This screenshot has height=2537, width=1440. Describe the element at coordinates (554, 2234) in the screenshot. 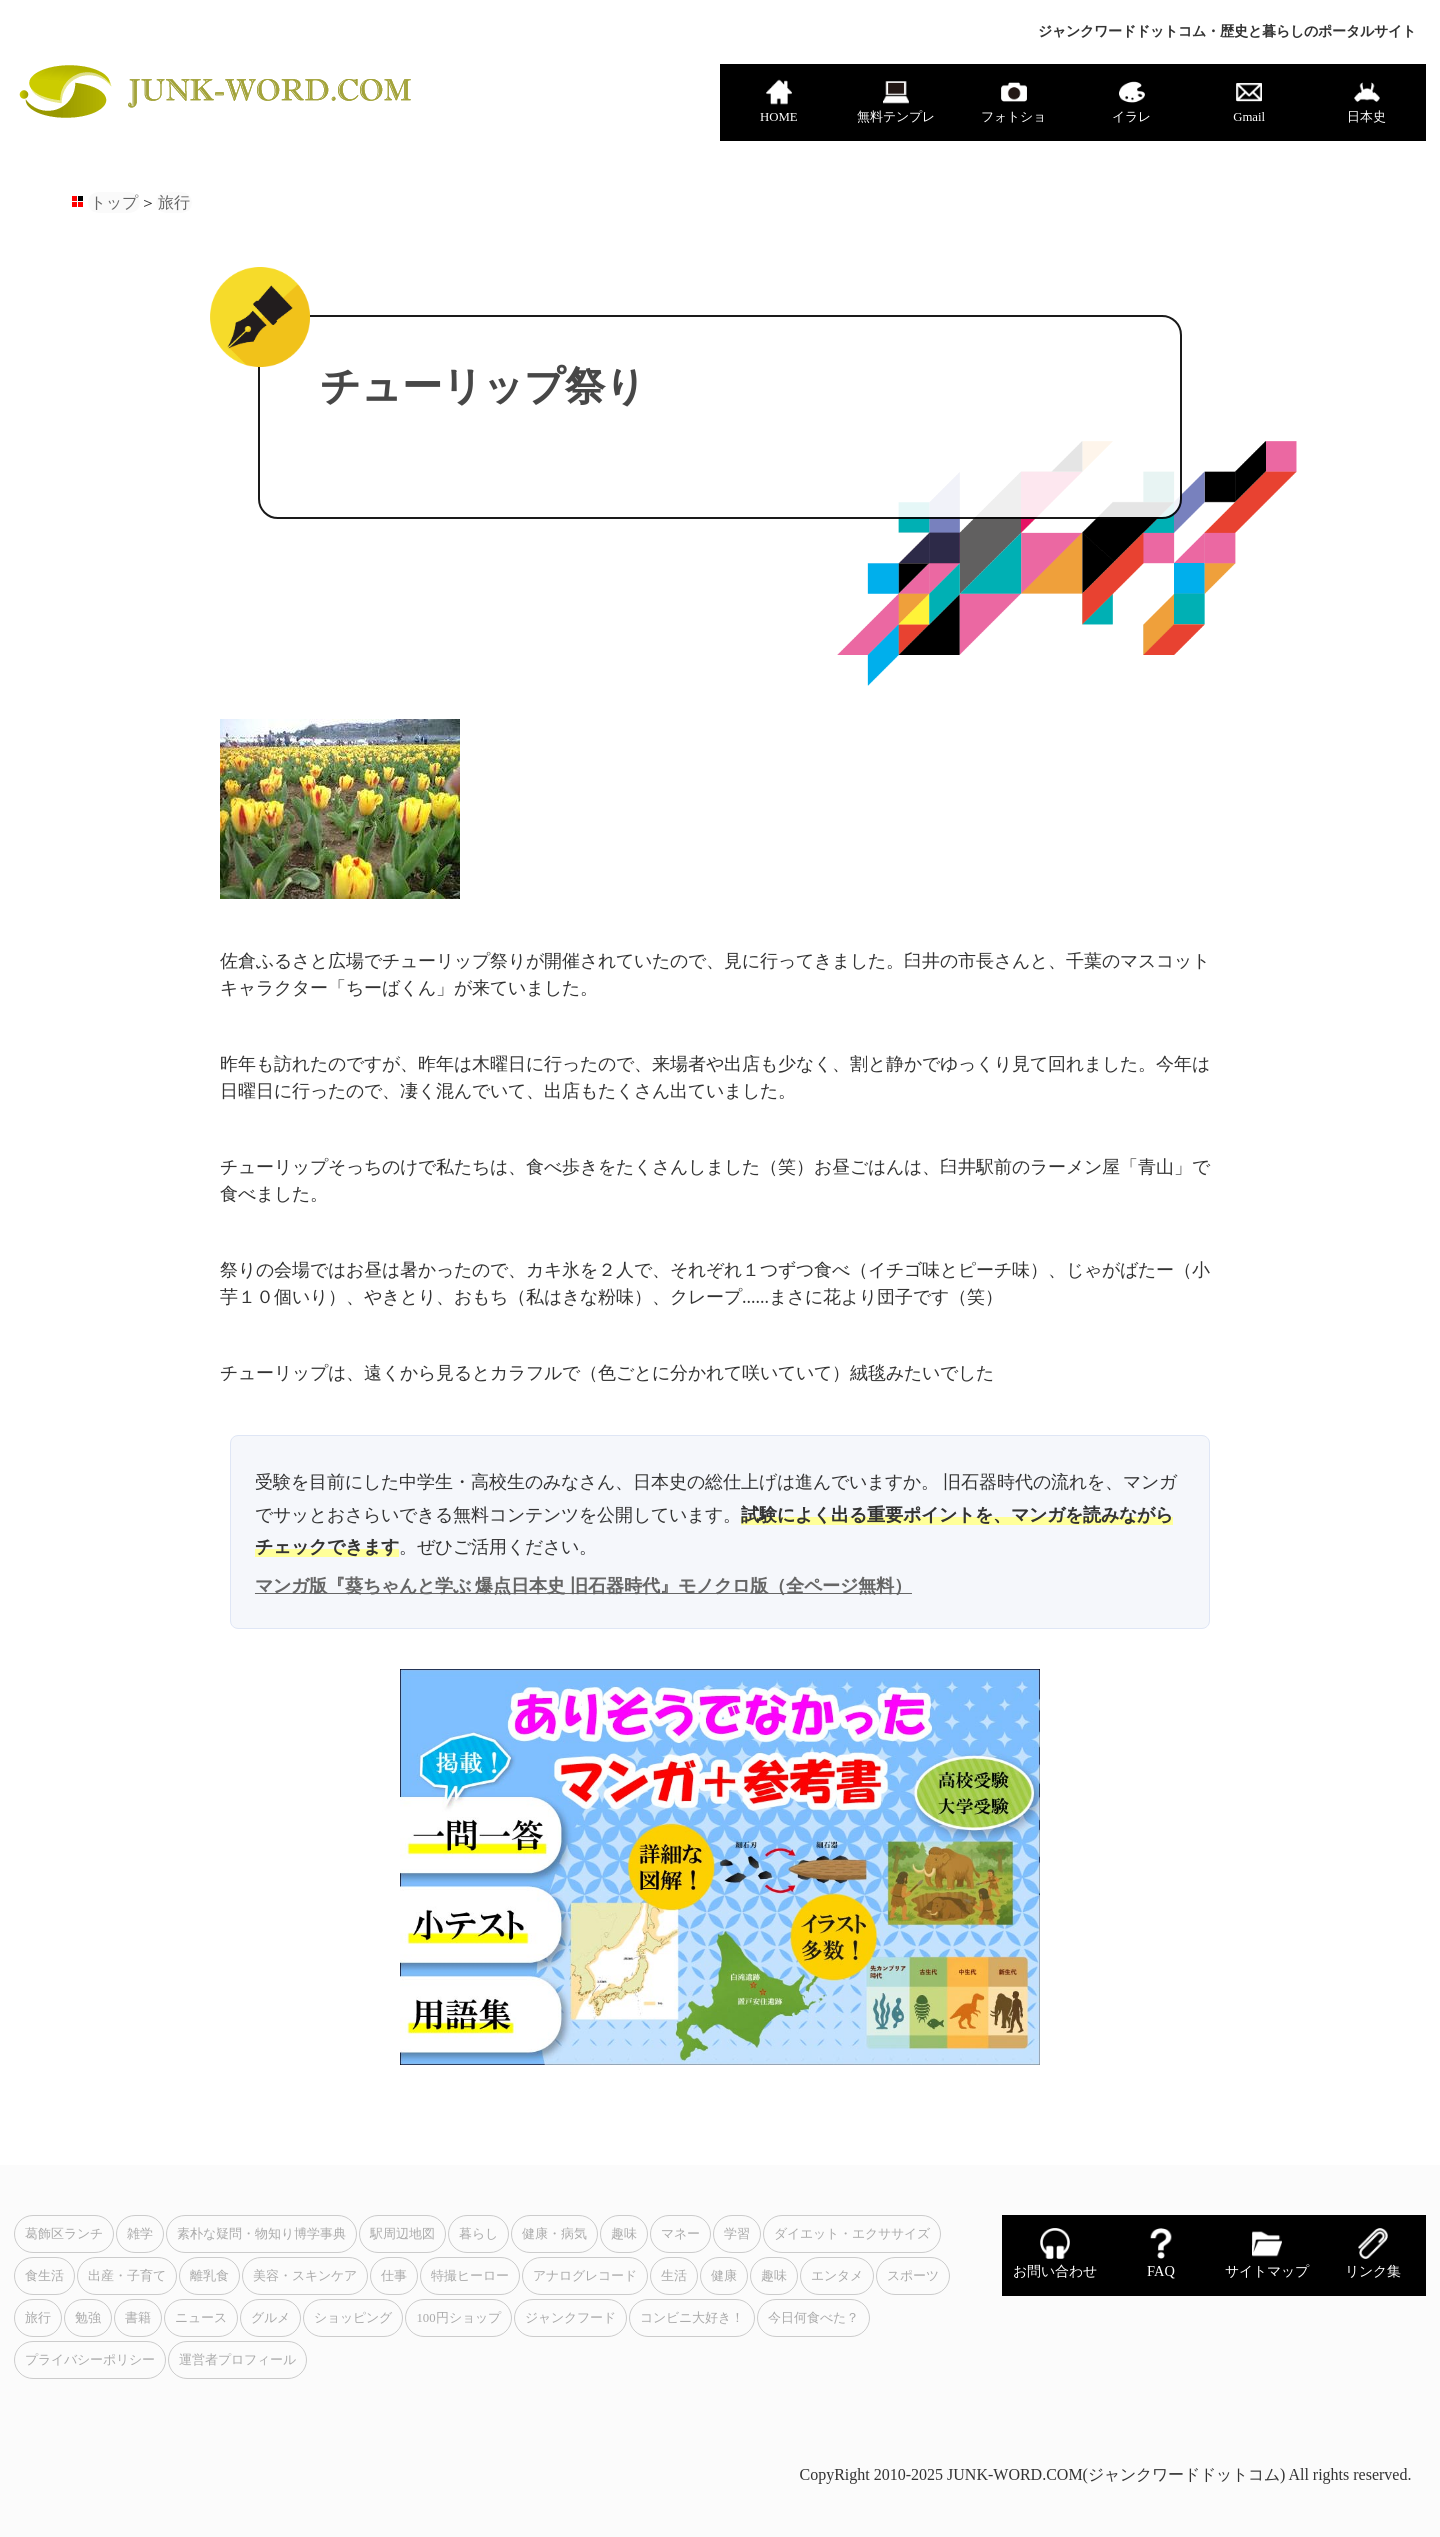

I see `健康・病気` at that location.